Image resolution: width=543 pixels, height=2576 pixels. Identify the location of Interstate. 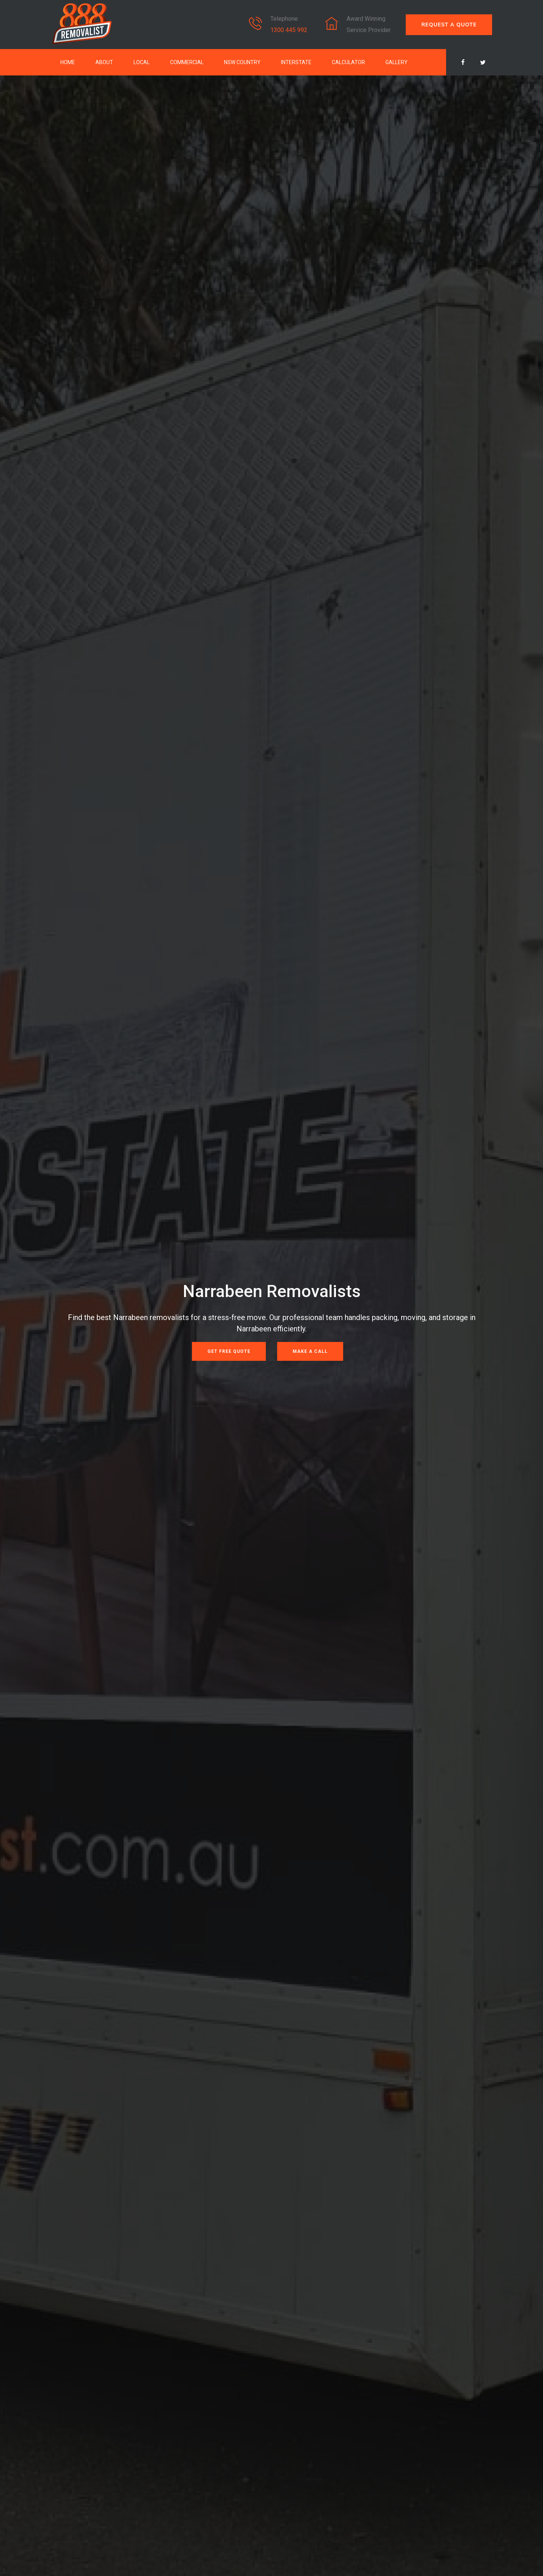
(296, 62).